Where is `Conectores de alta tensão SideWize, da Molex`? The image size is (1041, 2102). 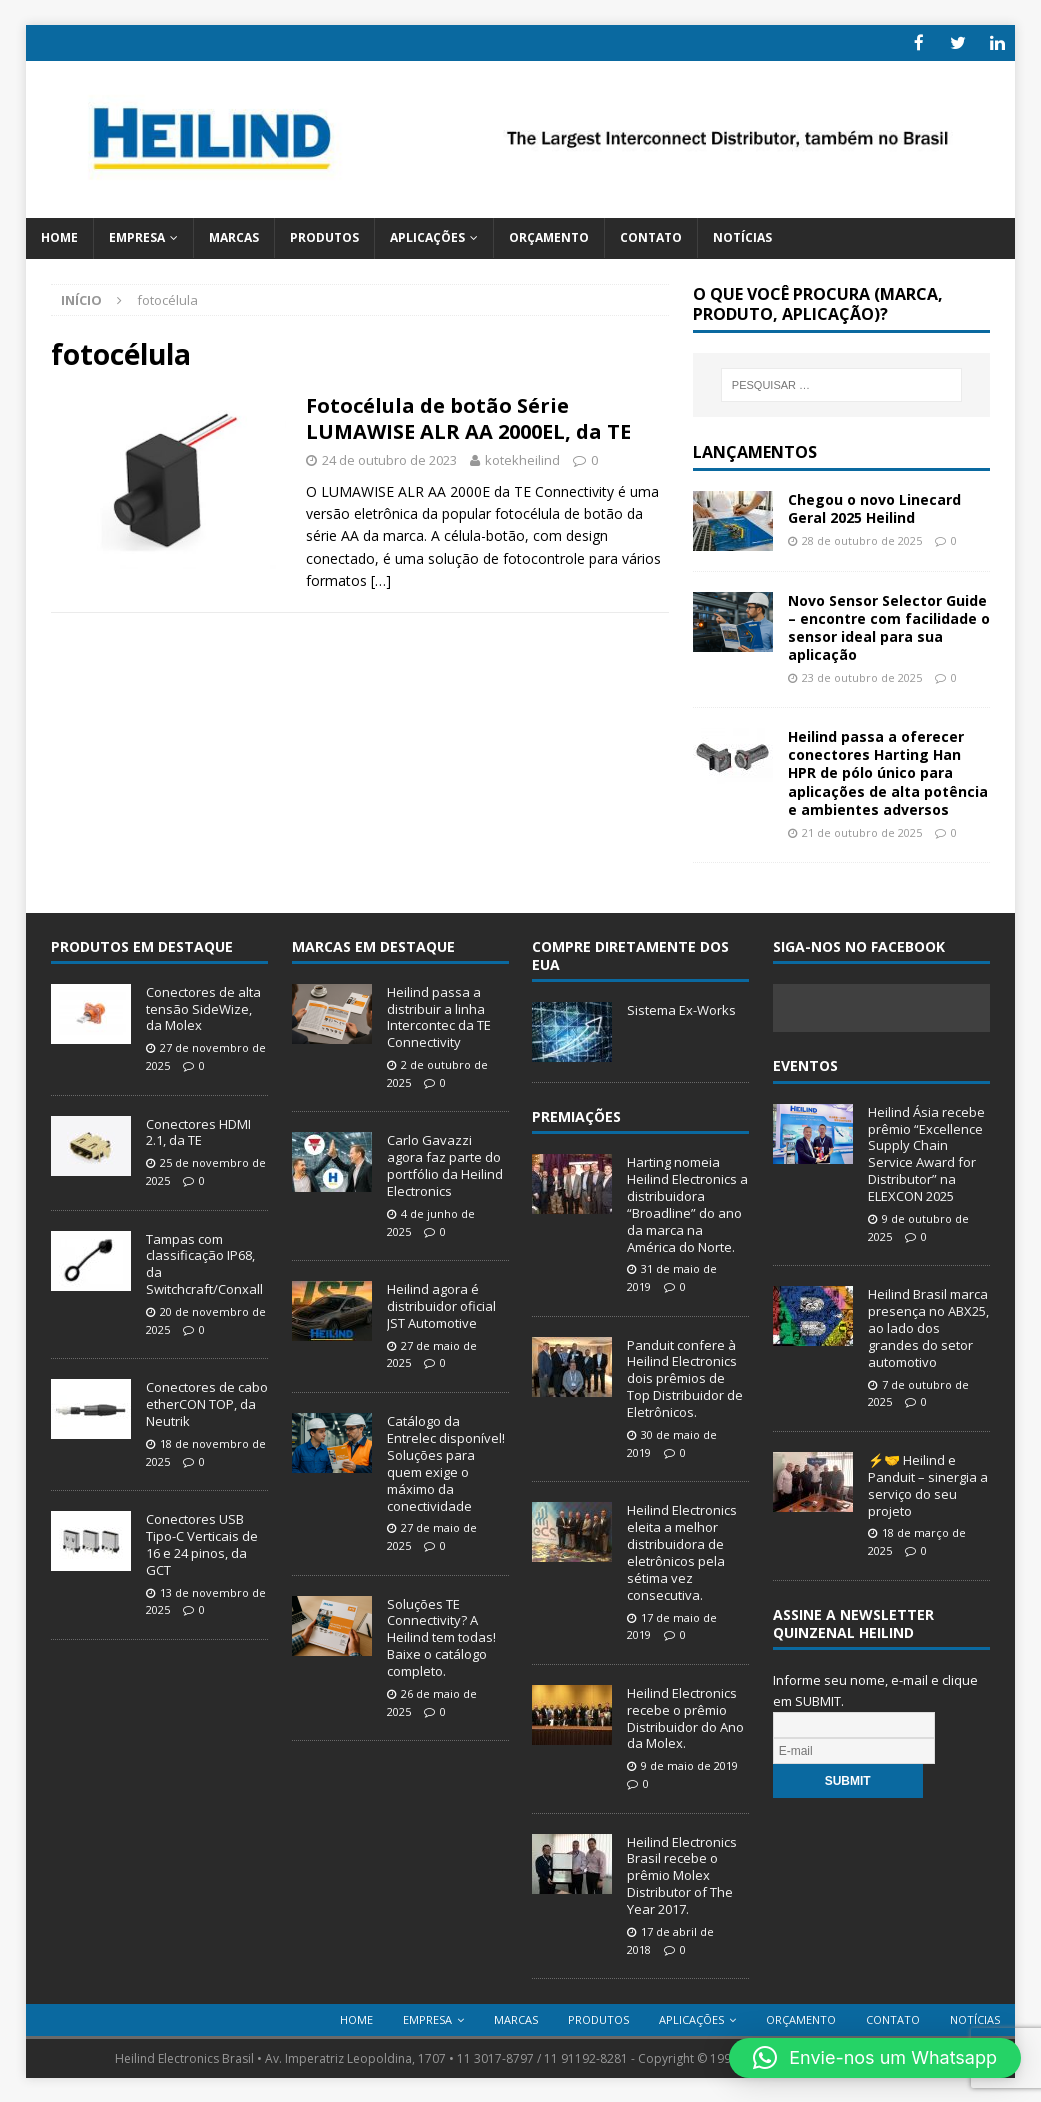 Conectores de alta tensão SideWize, da Molex is located at coordinates (203, 1007).